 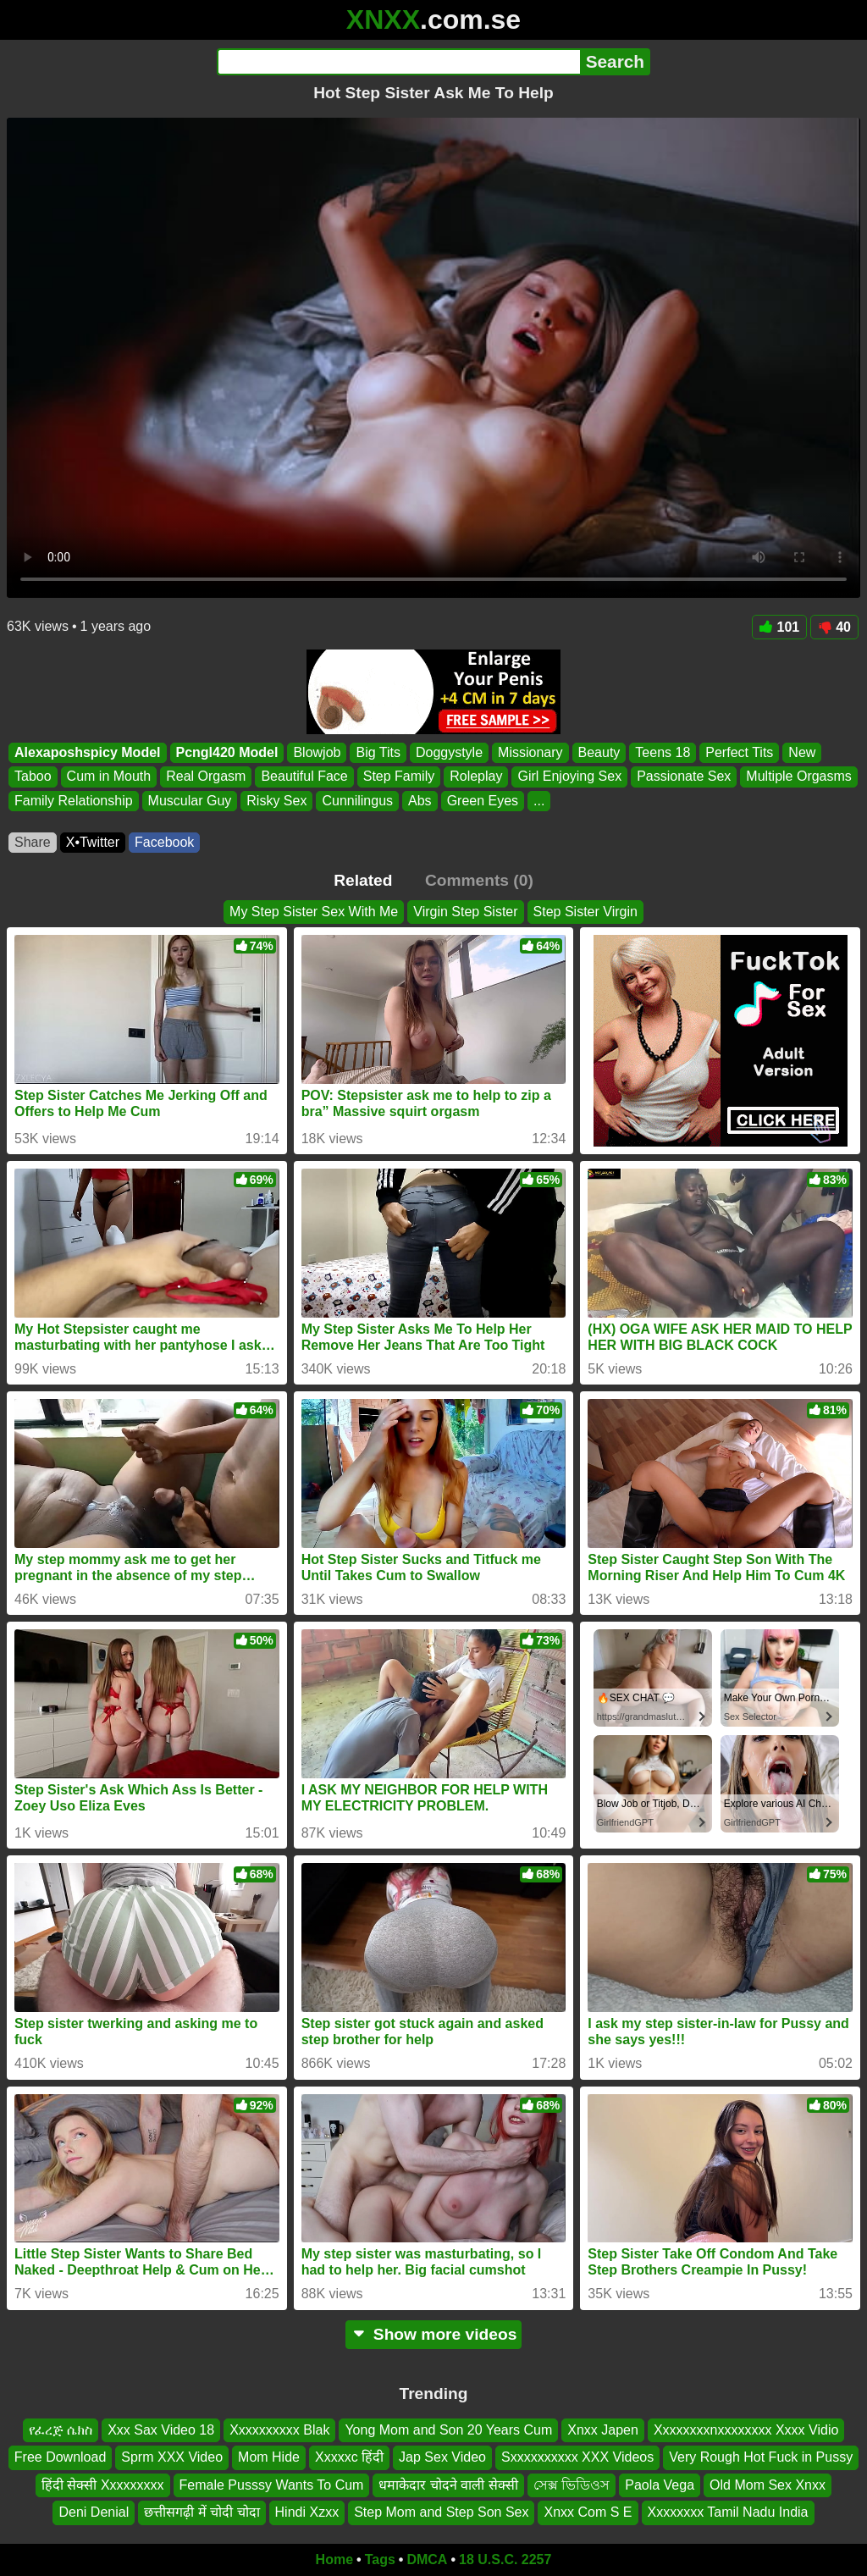 I want to click on Related, so click(x=363, y=880).